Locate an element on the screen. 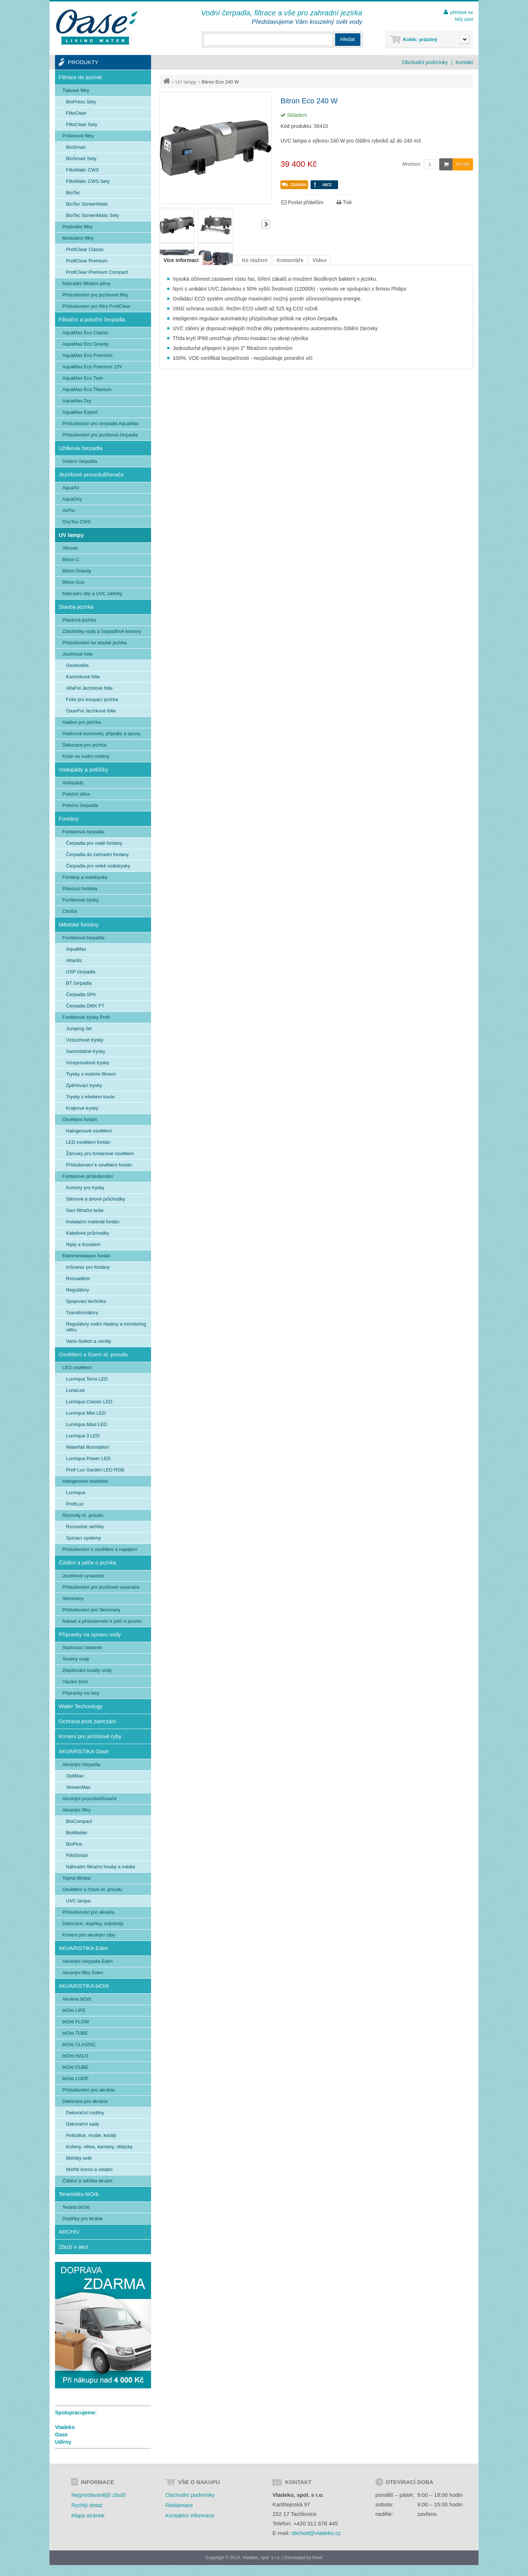 Image resolution: width=528 pixels, height=2576 pixels. Fontánové příslušenství is located at coordinates (87, 1176).